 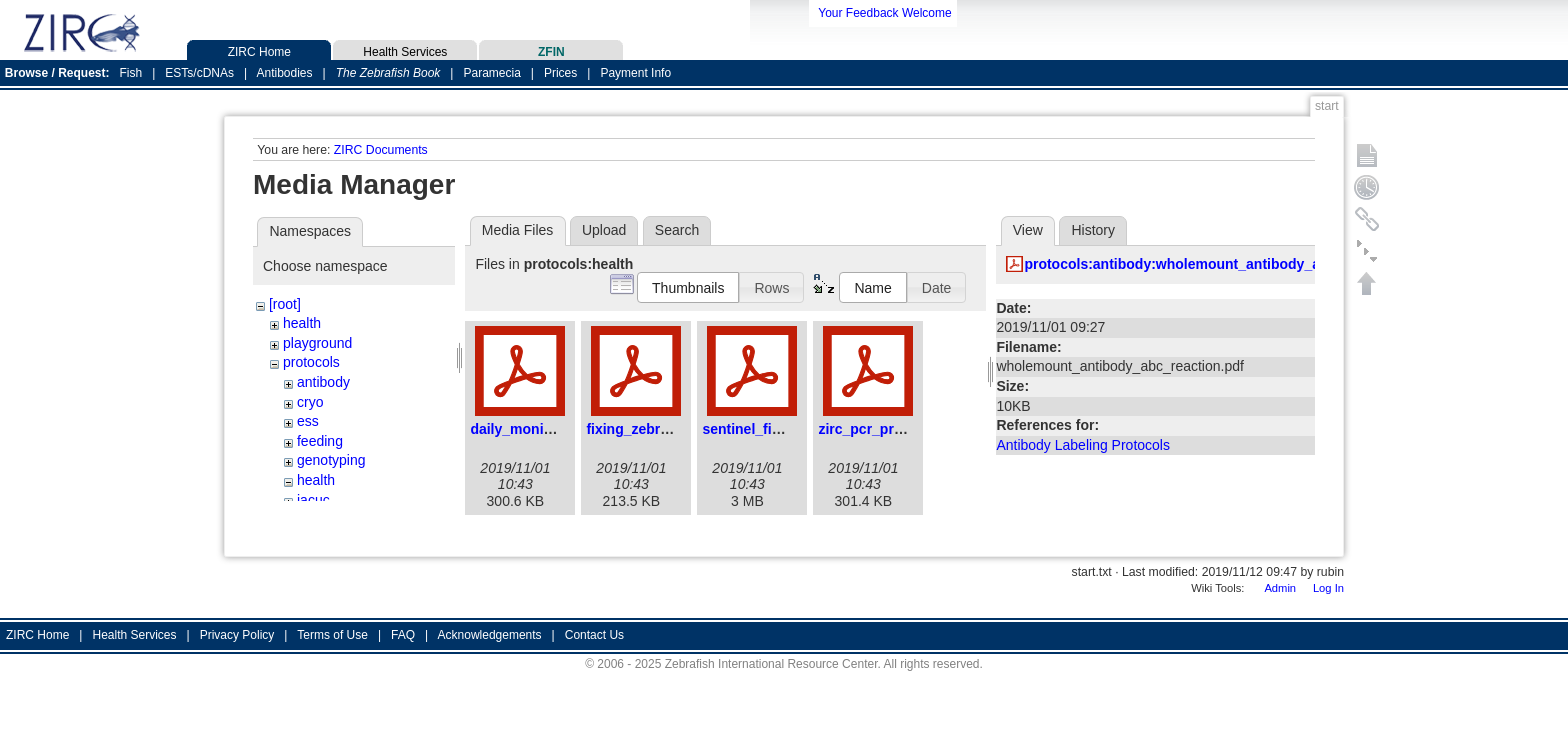 What do you see at coordinates (259, 49) in the screenshot?
I see `ZIRC Home` at bounding box center [259, 49].